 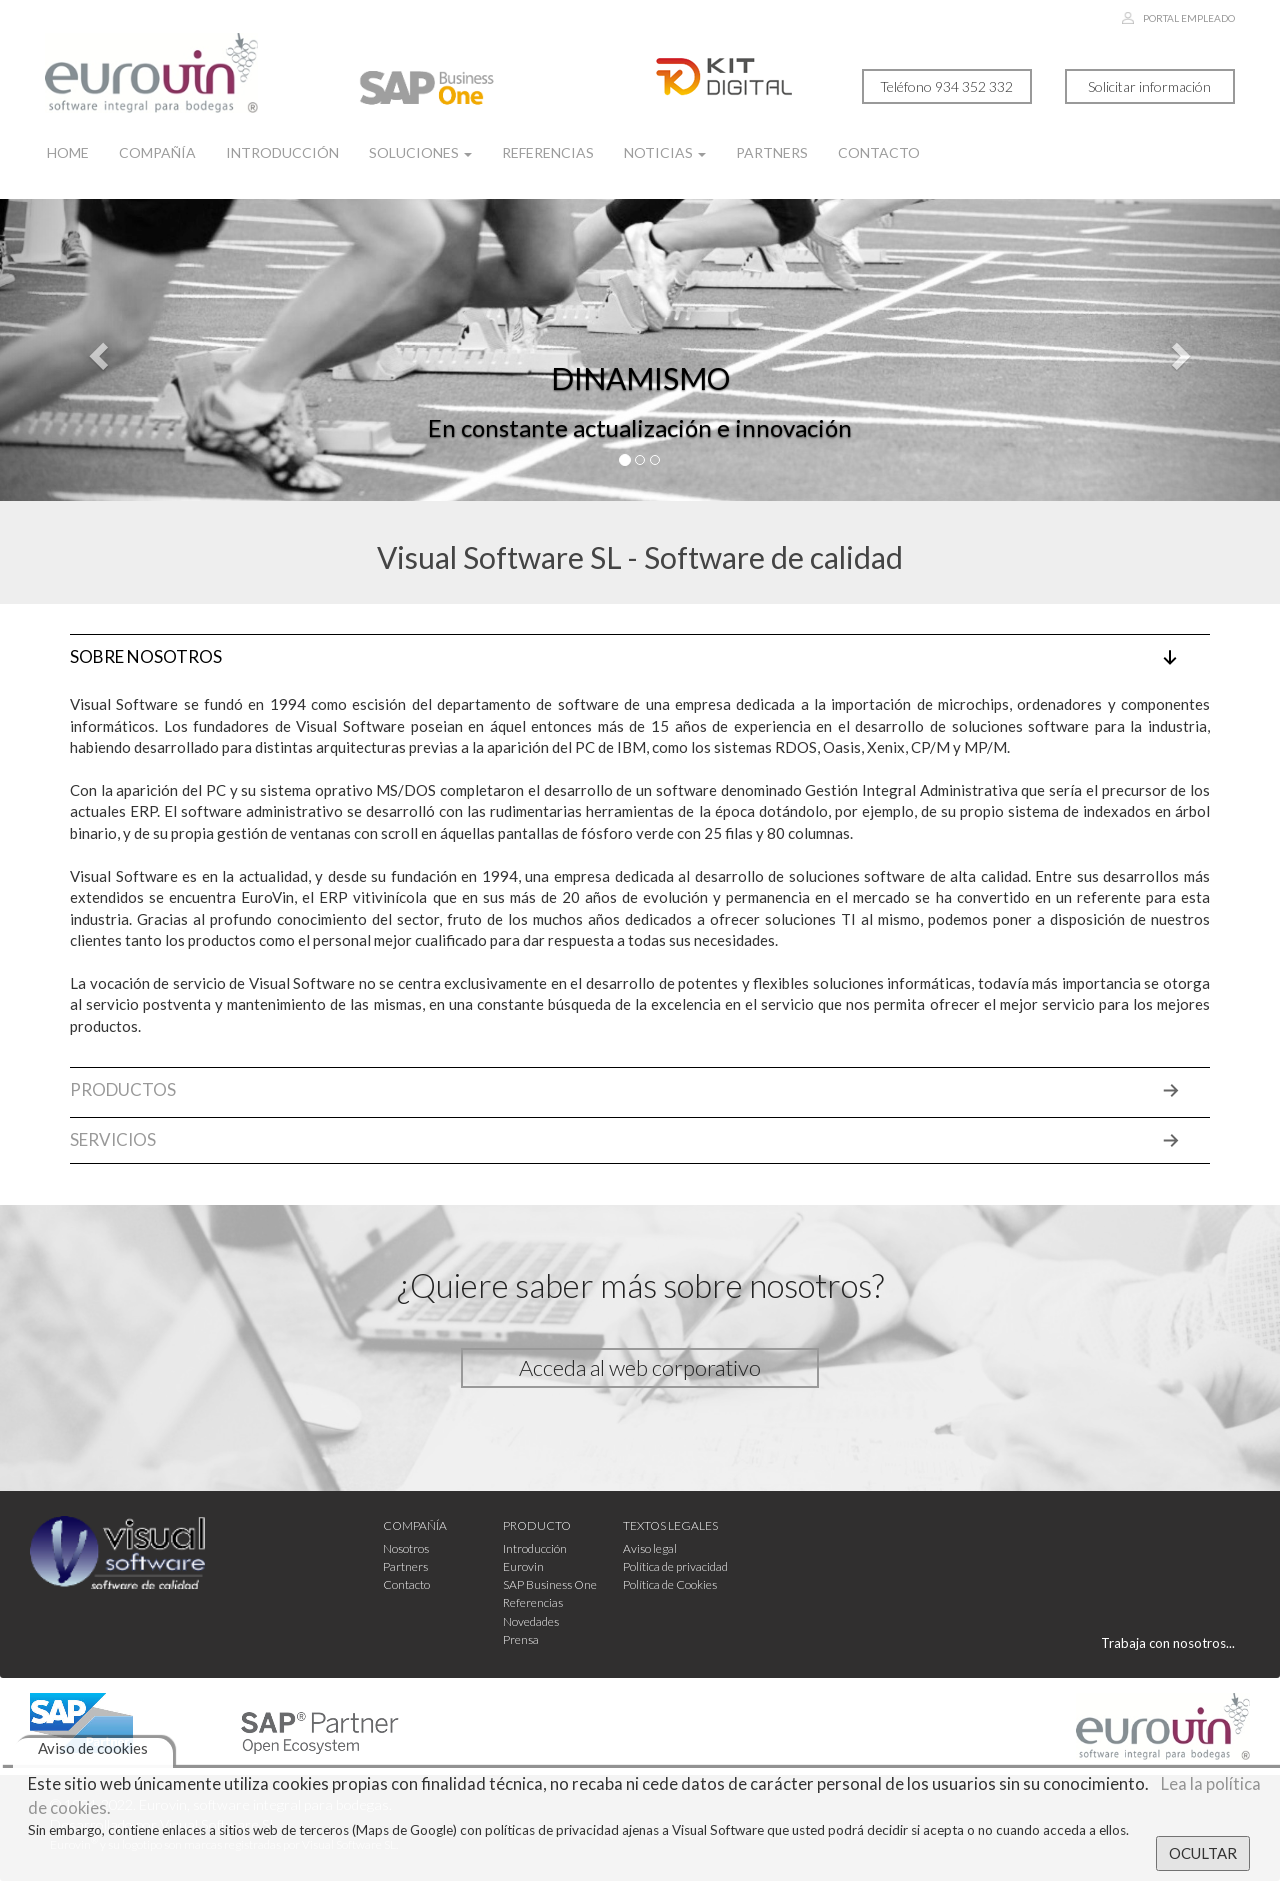 I want to click on OCULTAR, so click(x=1203, y=1853).